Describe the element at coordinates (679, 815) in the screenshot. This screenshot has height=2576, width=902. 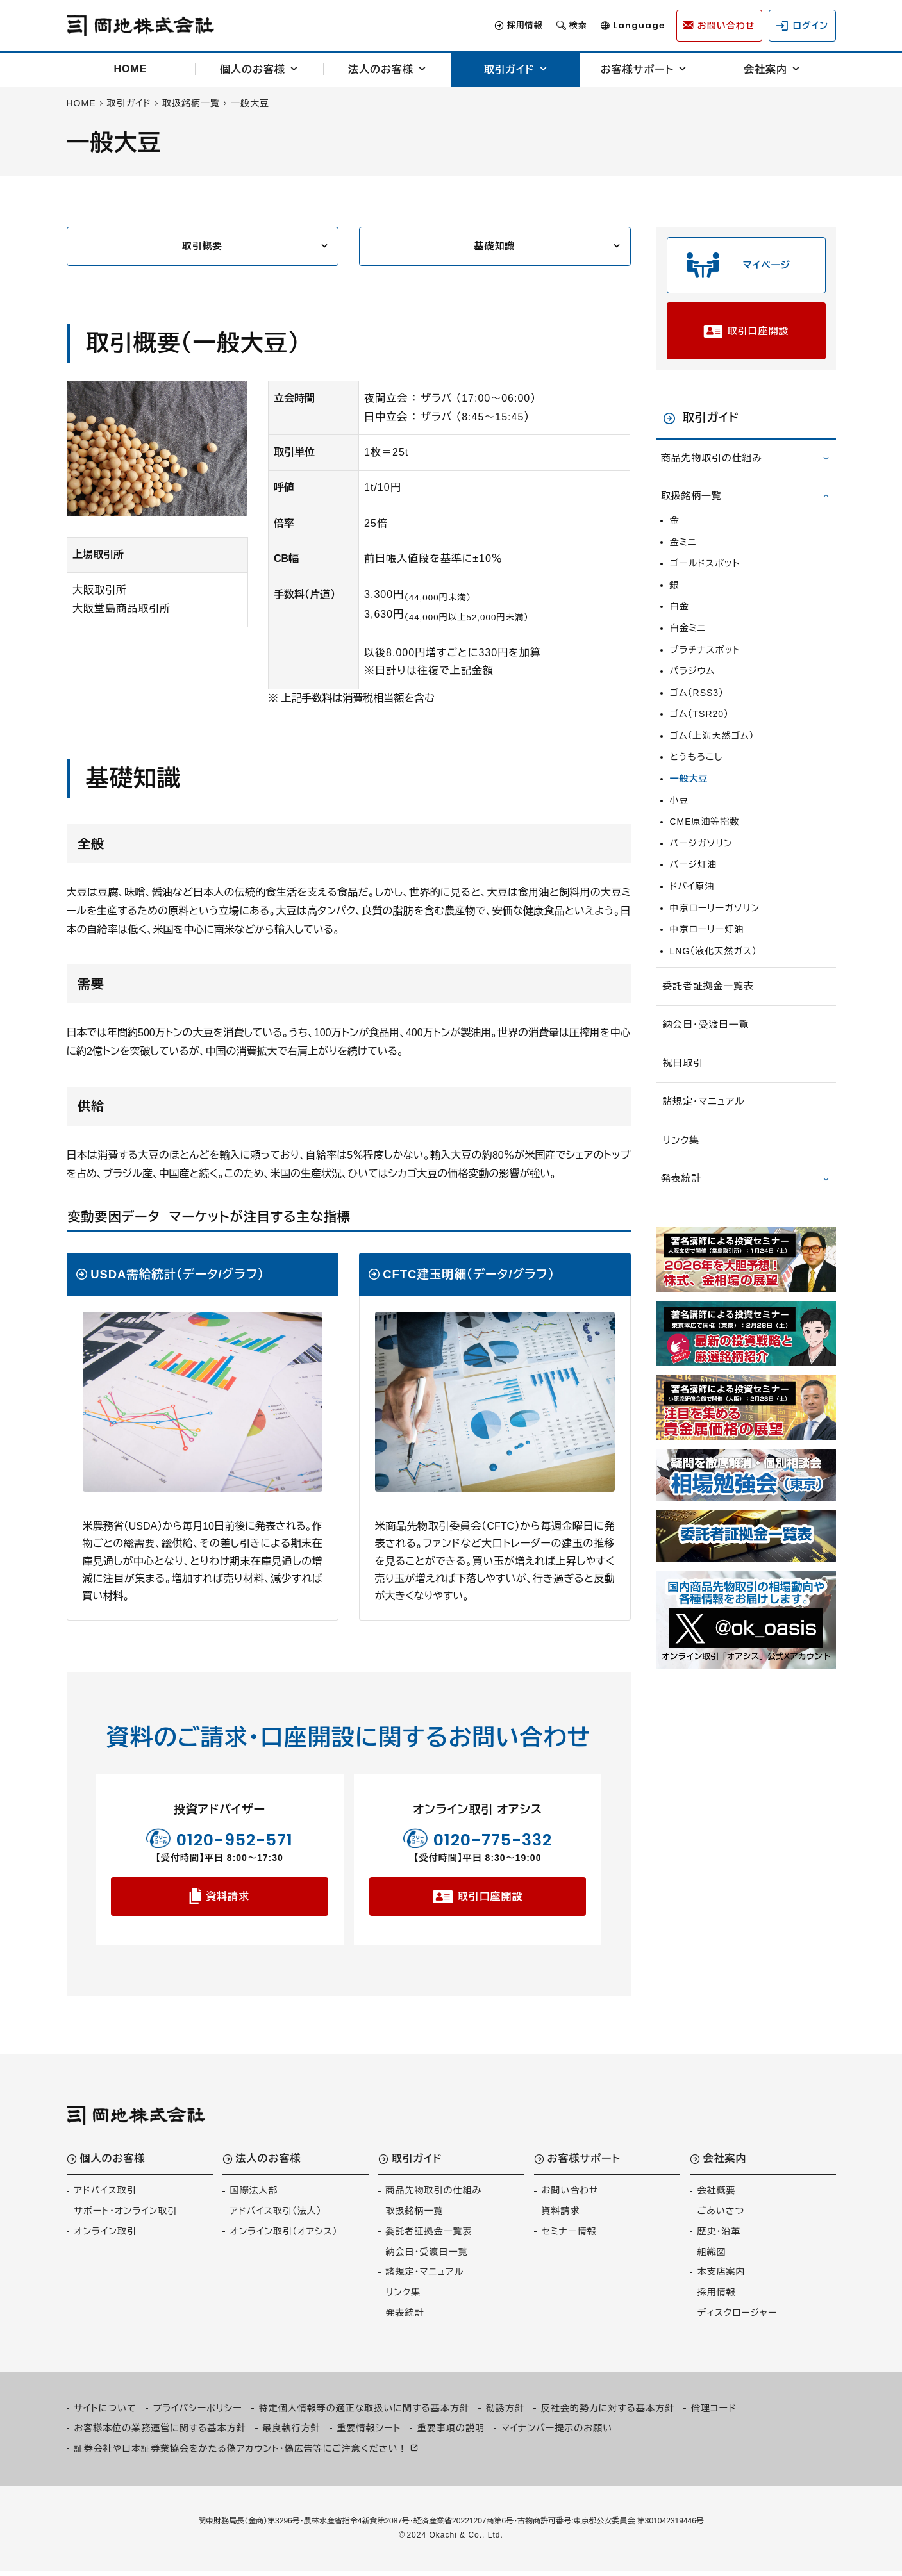
I see `小豆` at that location.